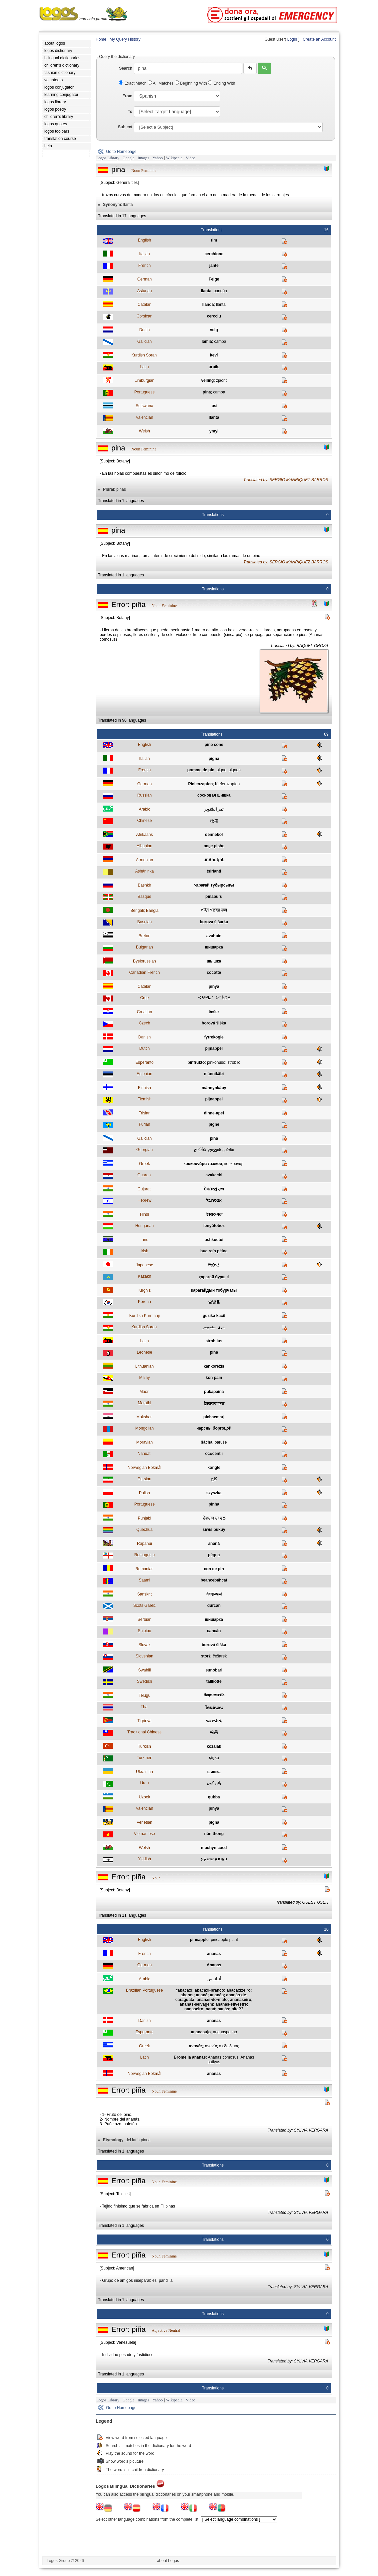 This screenshot has width=378, height=2576. What do you see at coordinates (125, 39) in the screenshot?
I see `My Query History` at bounding box center [125, 39].